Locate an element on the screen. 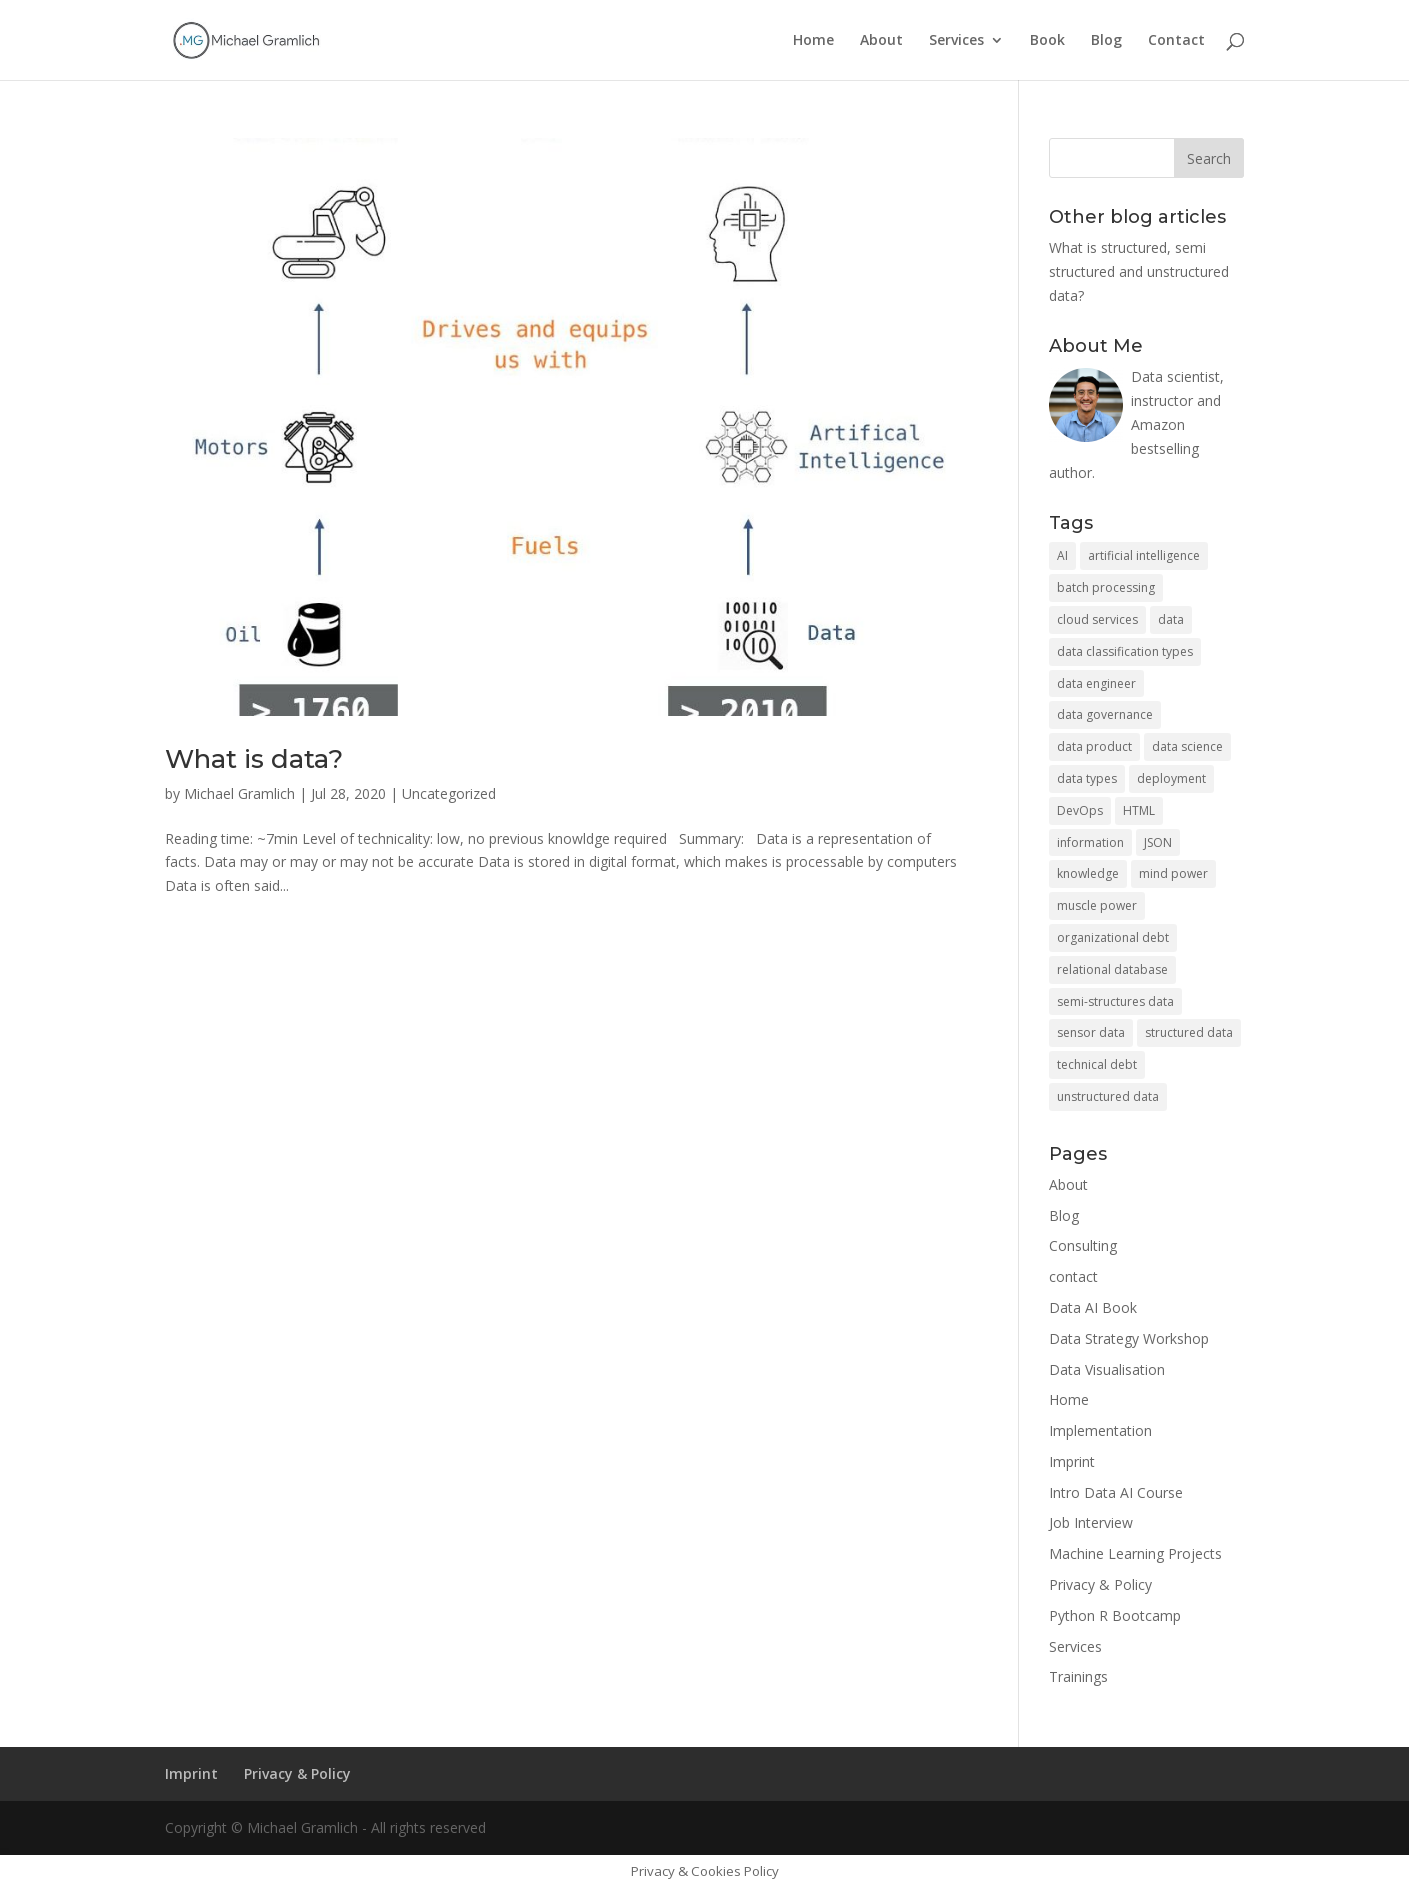  technical debt [technical debt (1 item)] is located at coordinates (1097, 1064).